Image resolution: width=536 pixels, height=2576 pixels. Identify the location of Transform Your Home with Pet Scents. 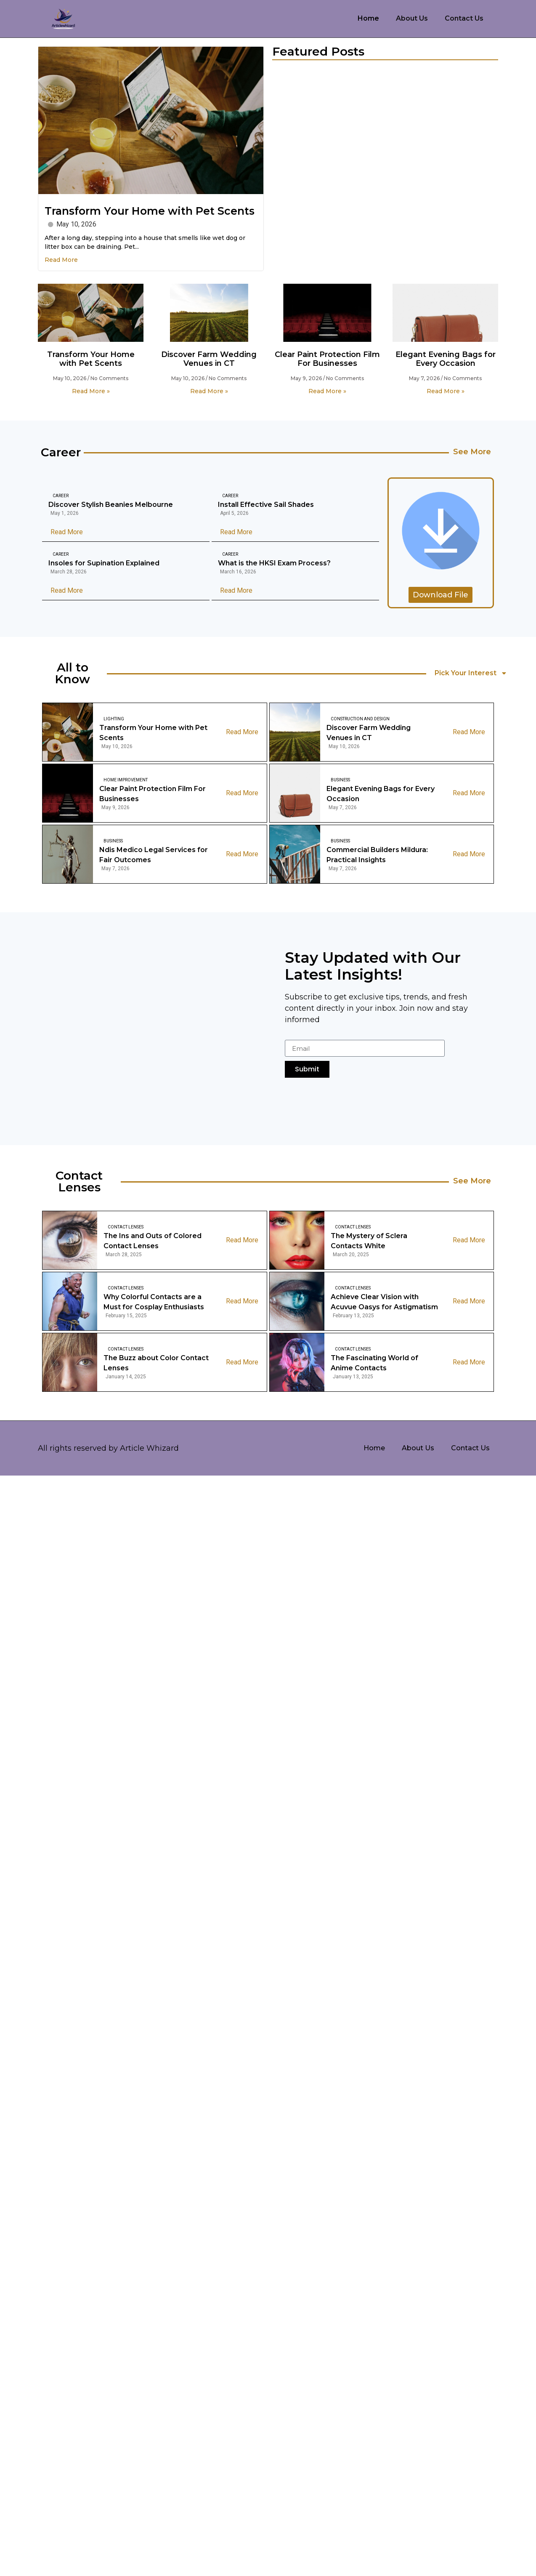
(150, 211).